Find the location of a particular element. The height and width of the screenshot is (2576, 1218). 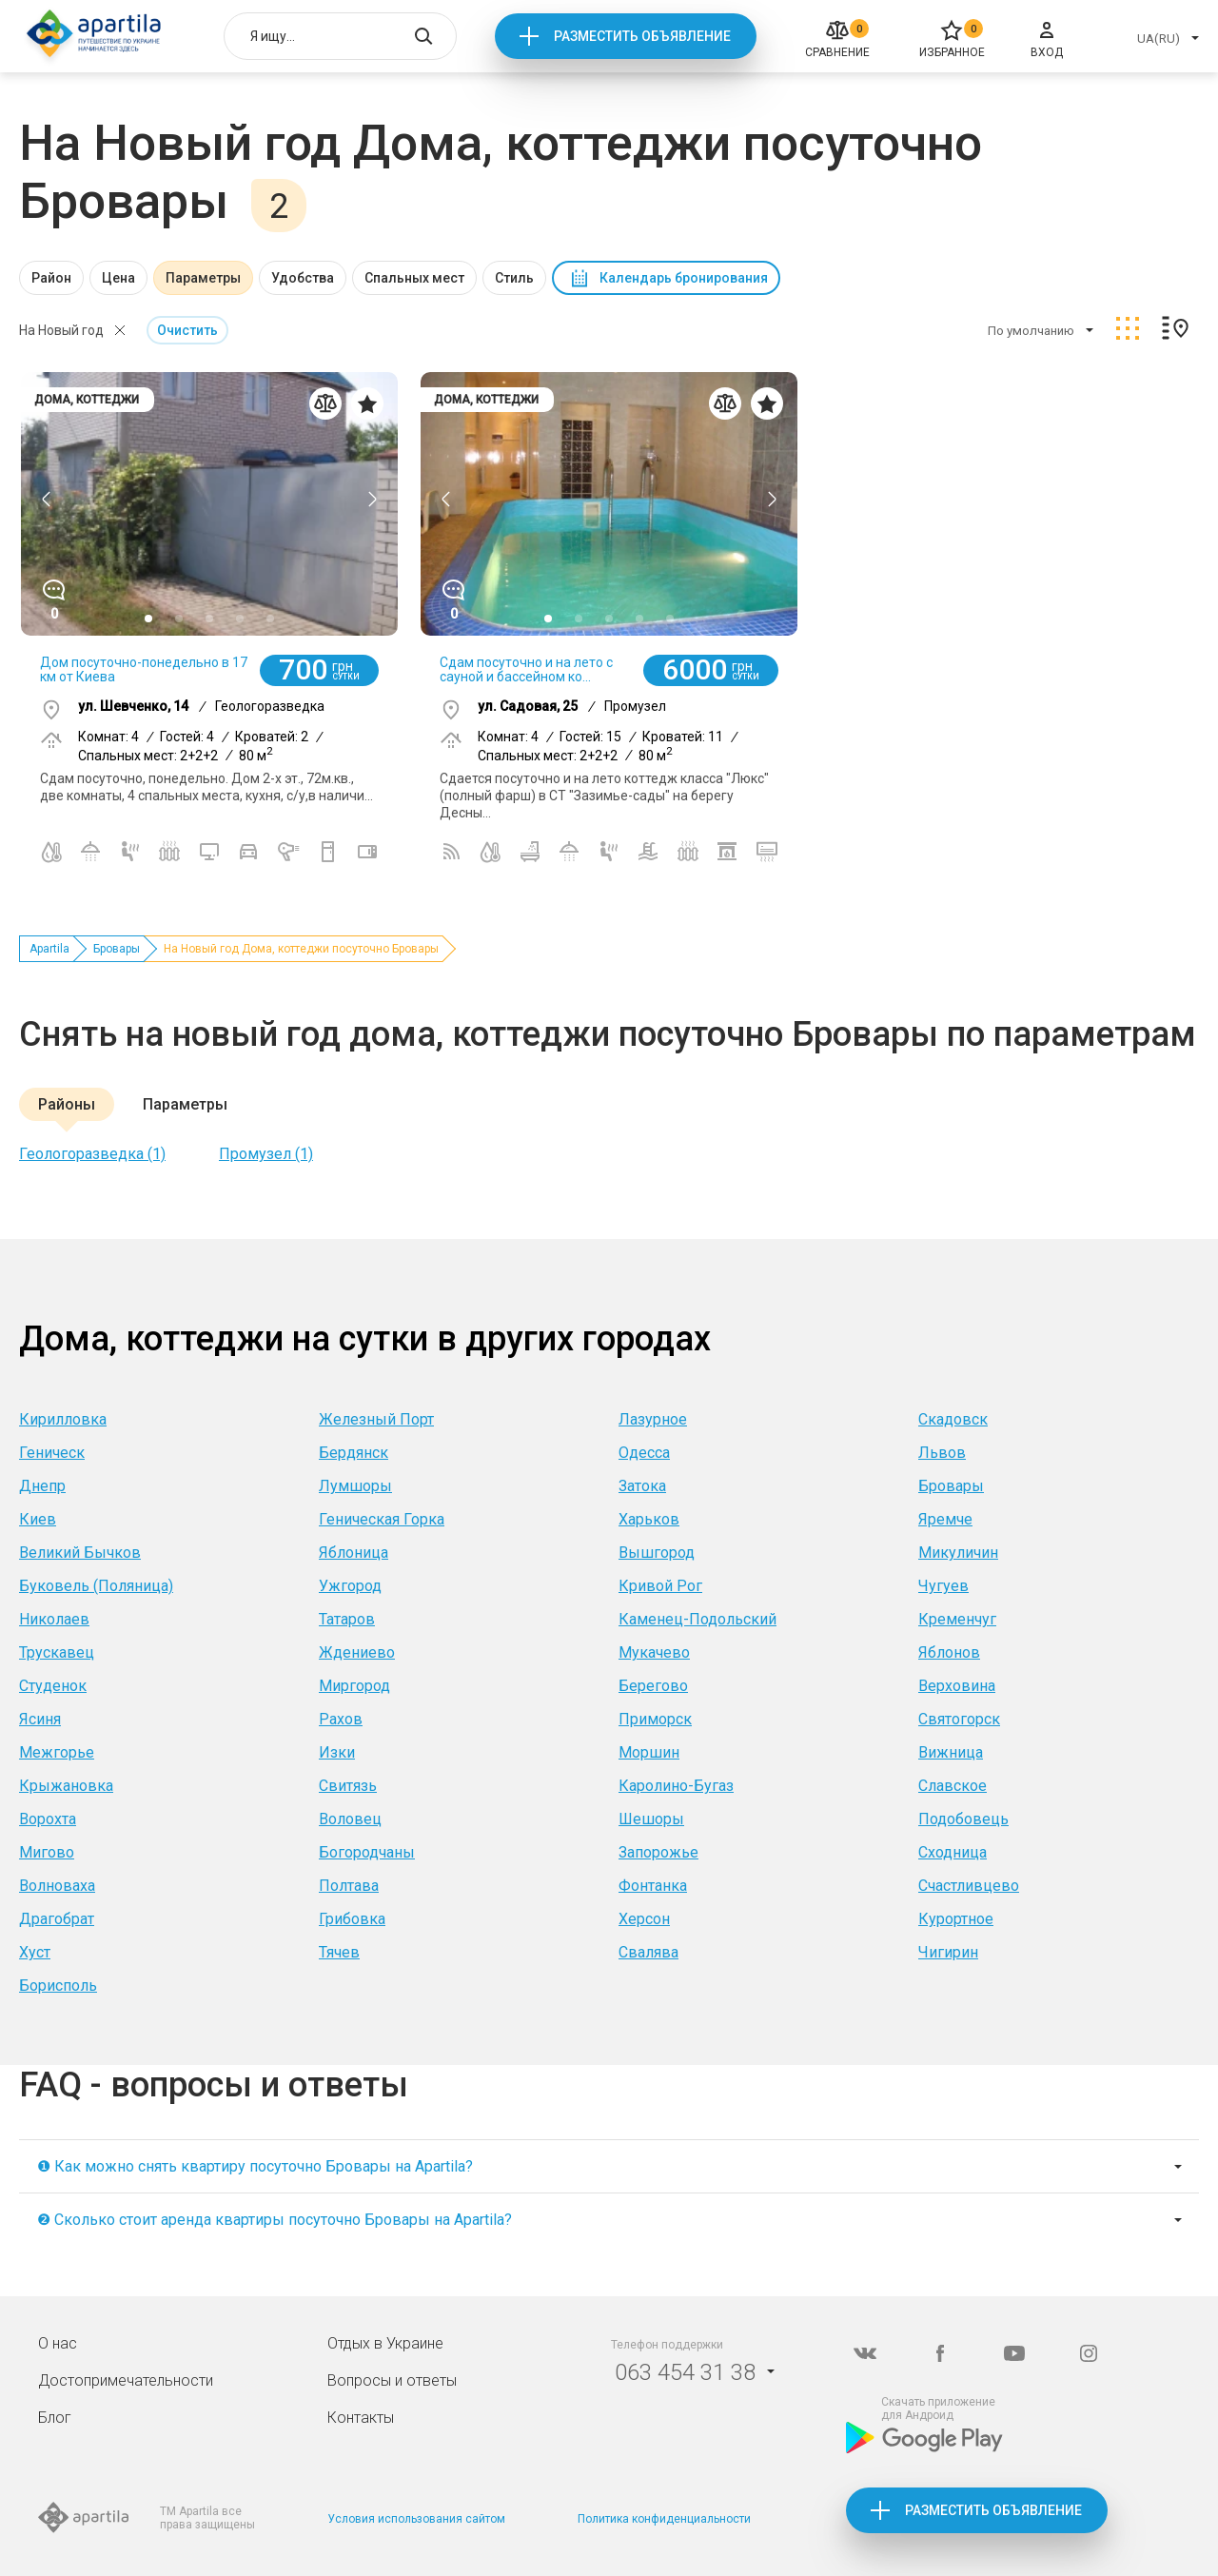

О нас is located at coordinates (57, 2343).